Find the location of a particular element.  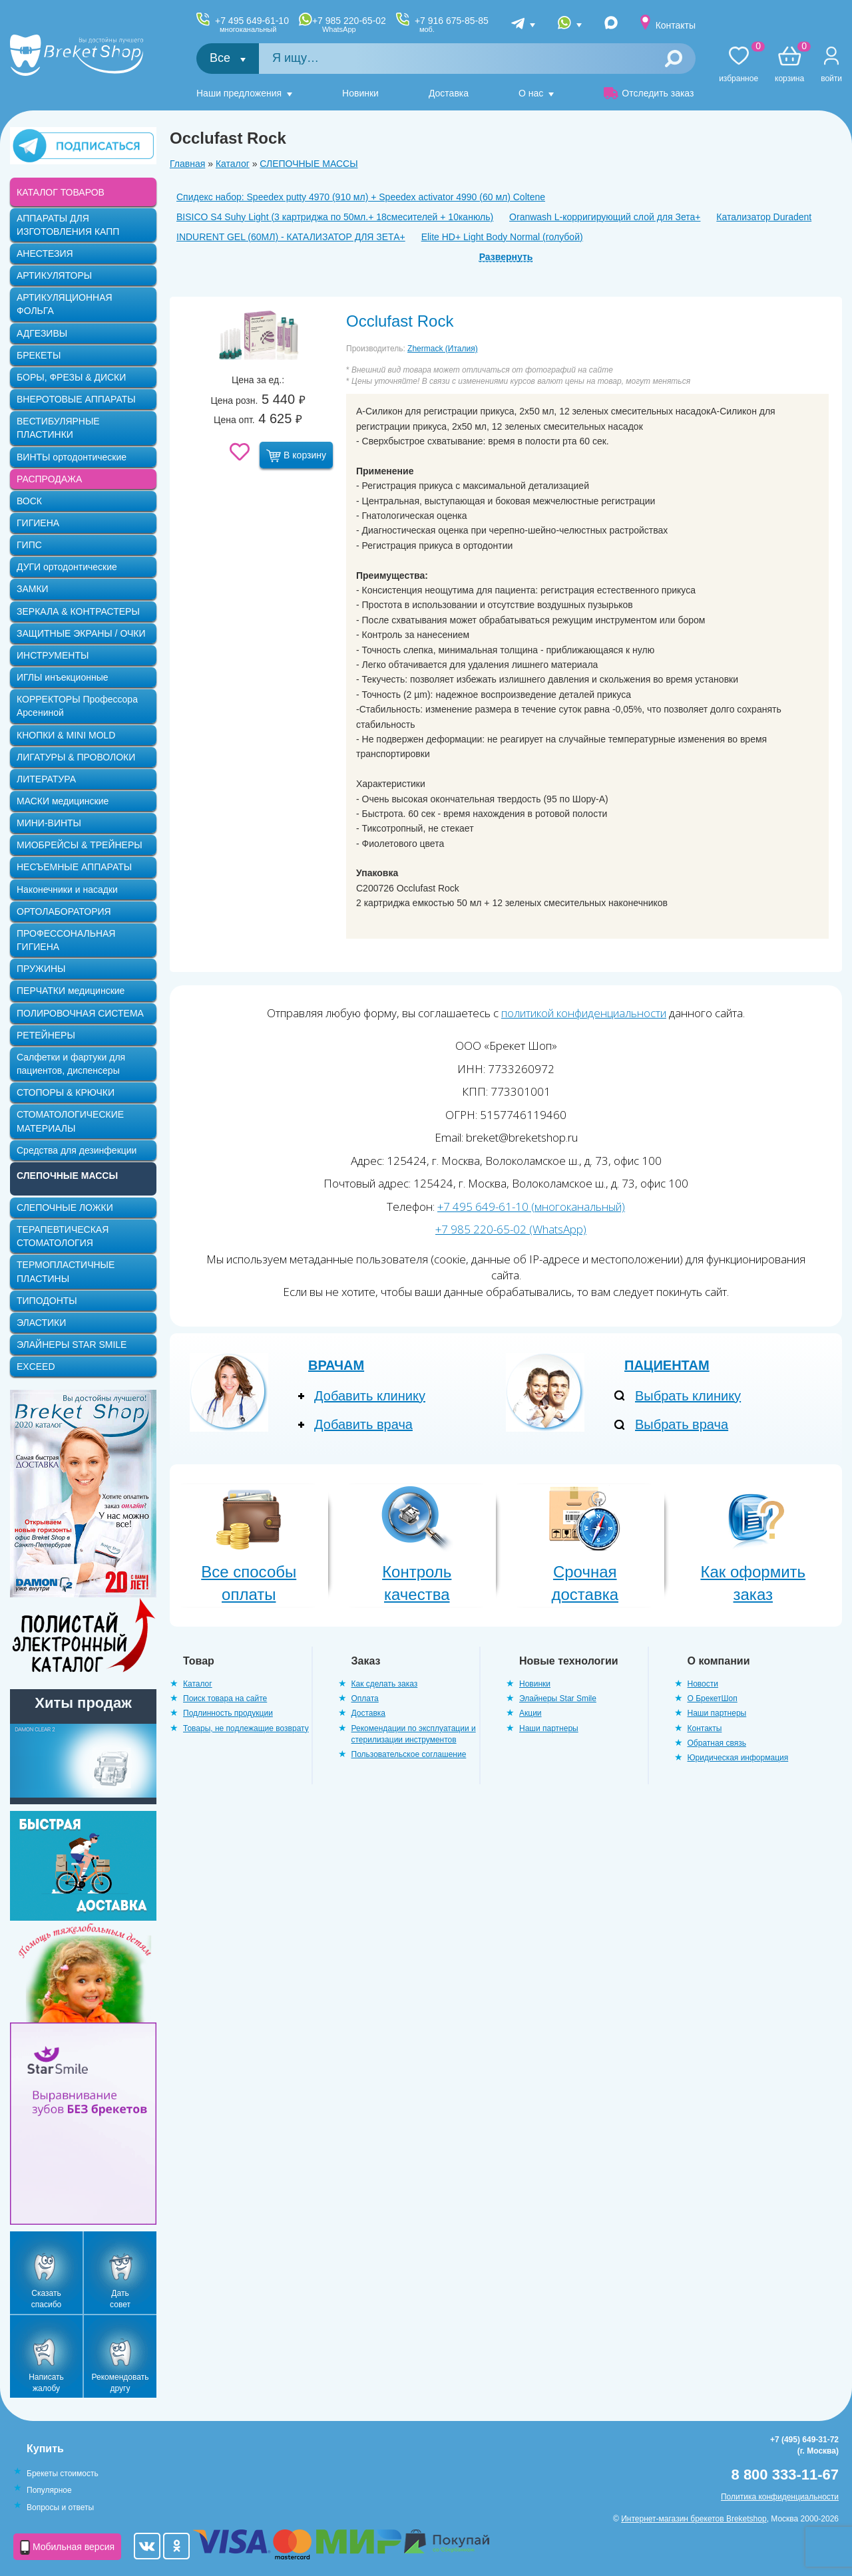

Корзина is located at coordinates (789, 65).